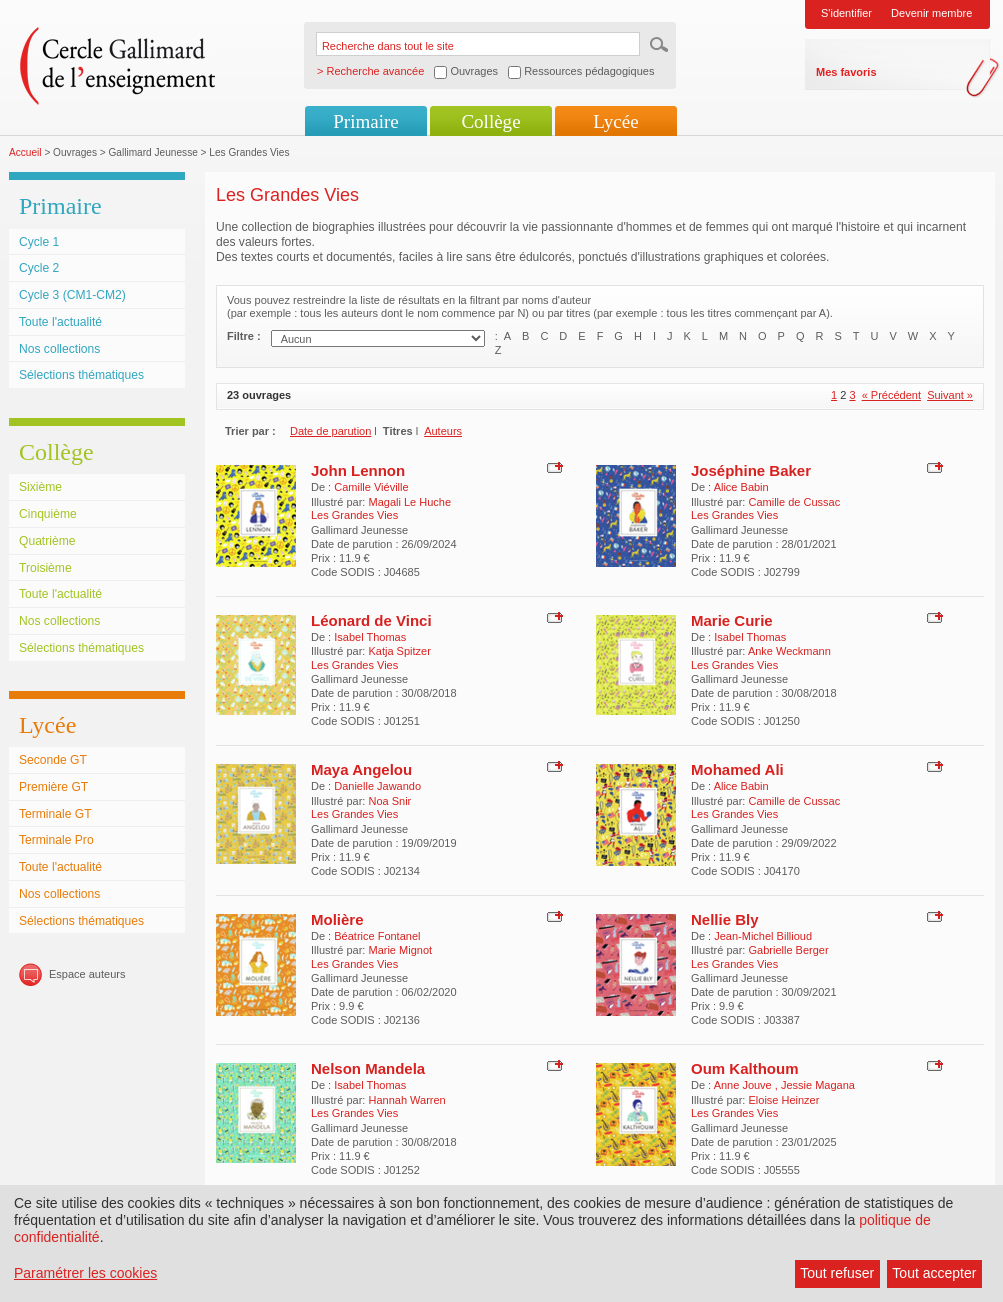  Describe the element at coordinates (732, 620) in the screenshot. I see `Marie Curie` at that location.